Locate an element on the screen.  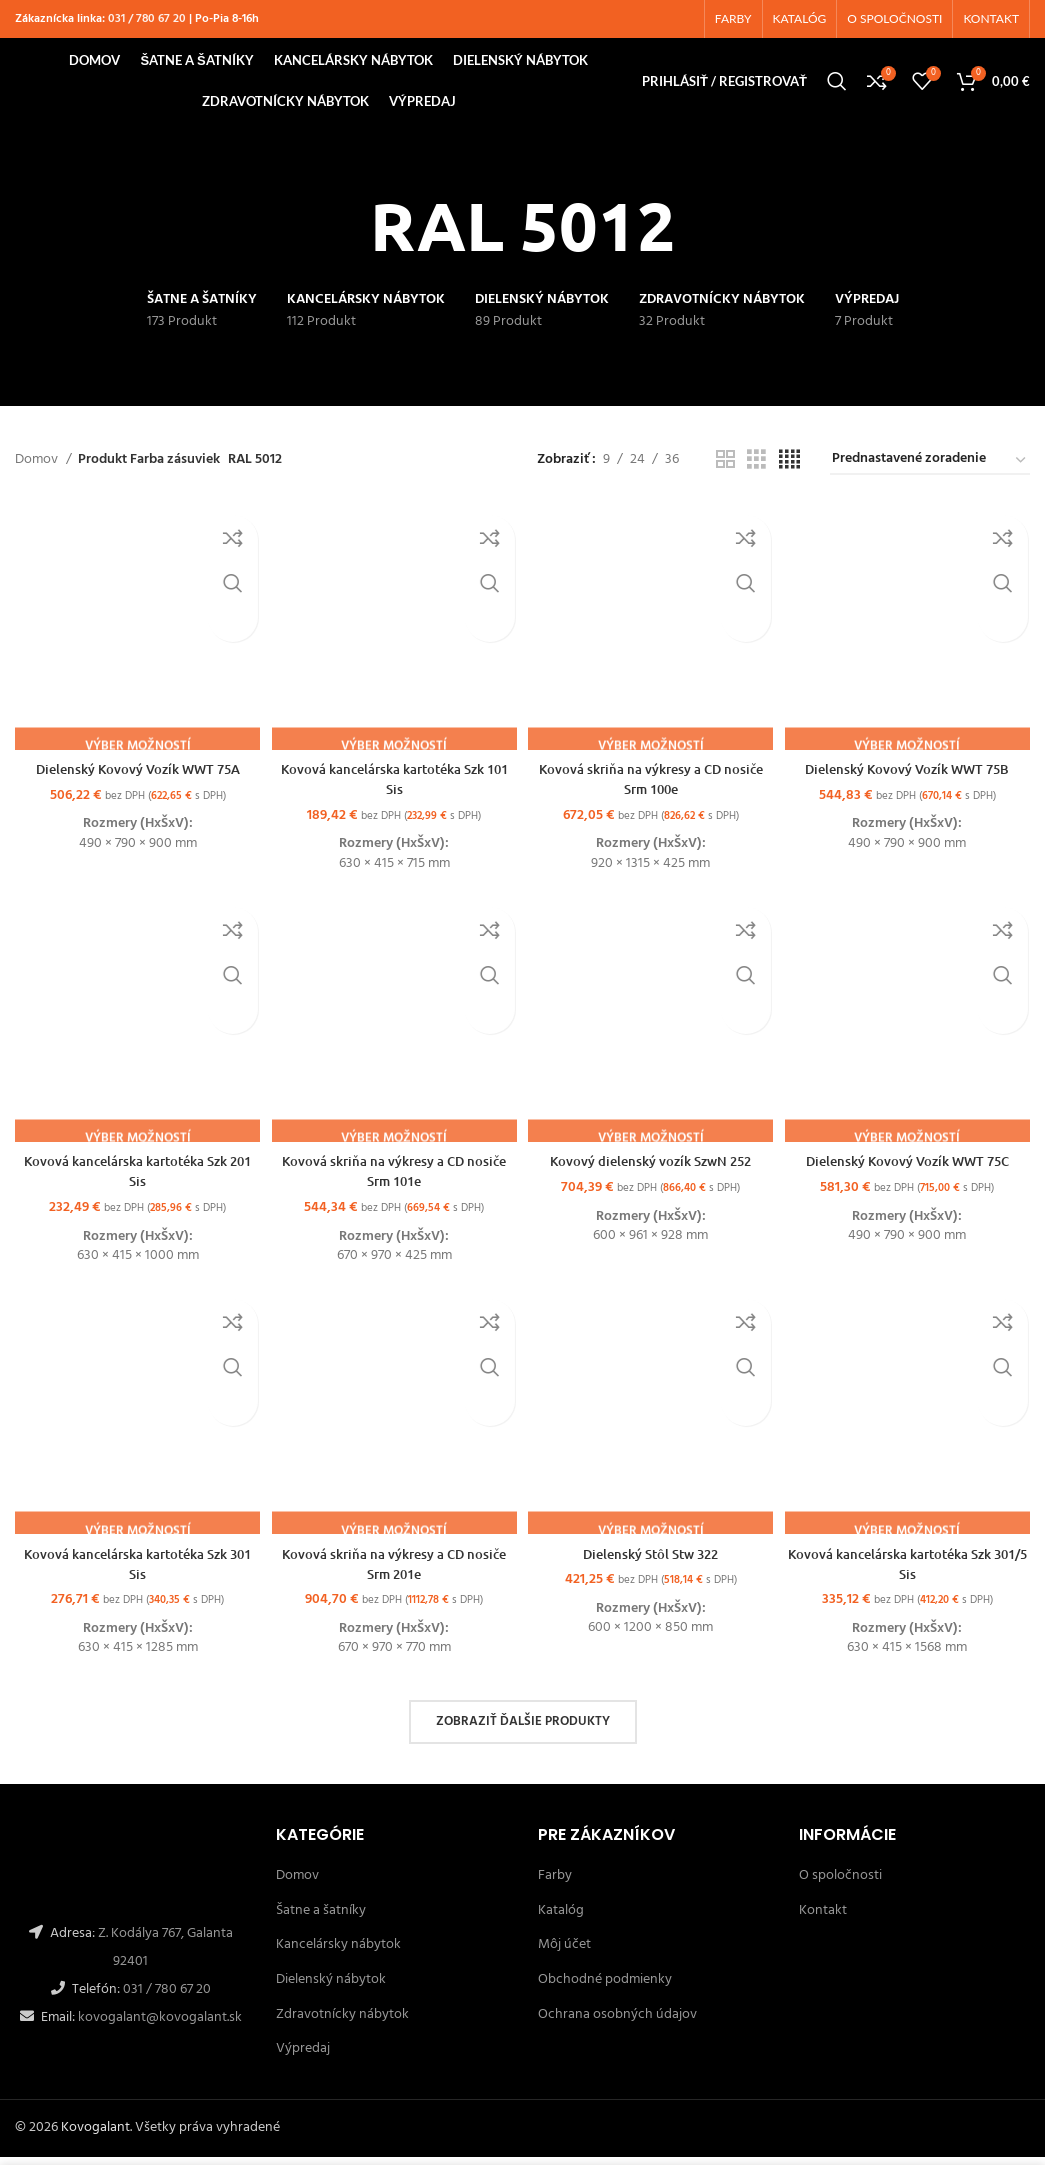
Dielenský nábytok is located at coordinates (331, 1988).